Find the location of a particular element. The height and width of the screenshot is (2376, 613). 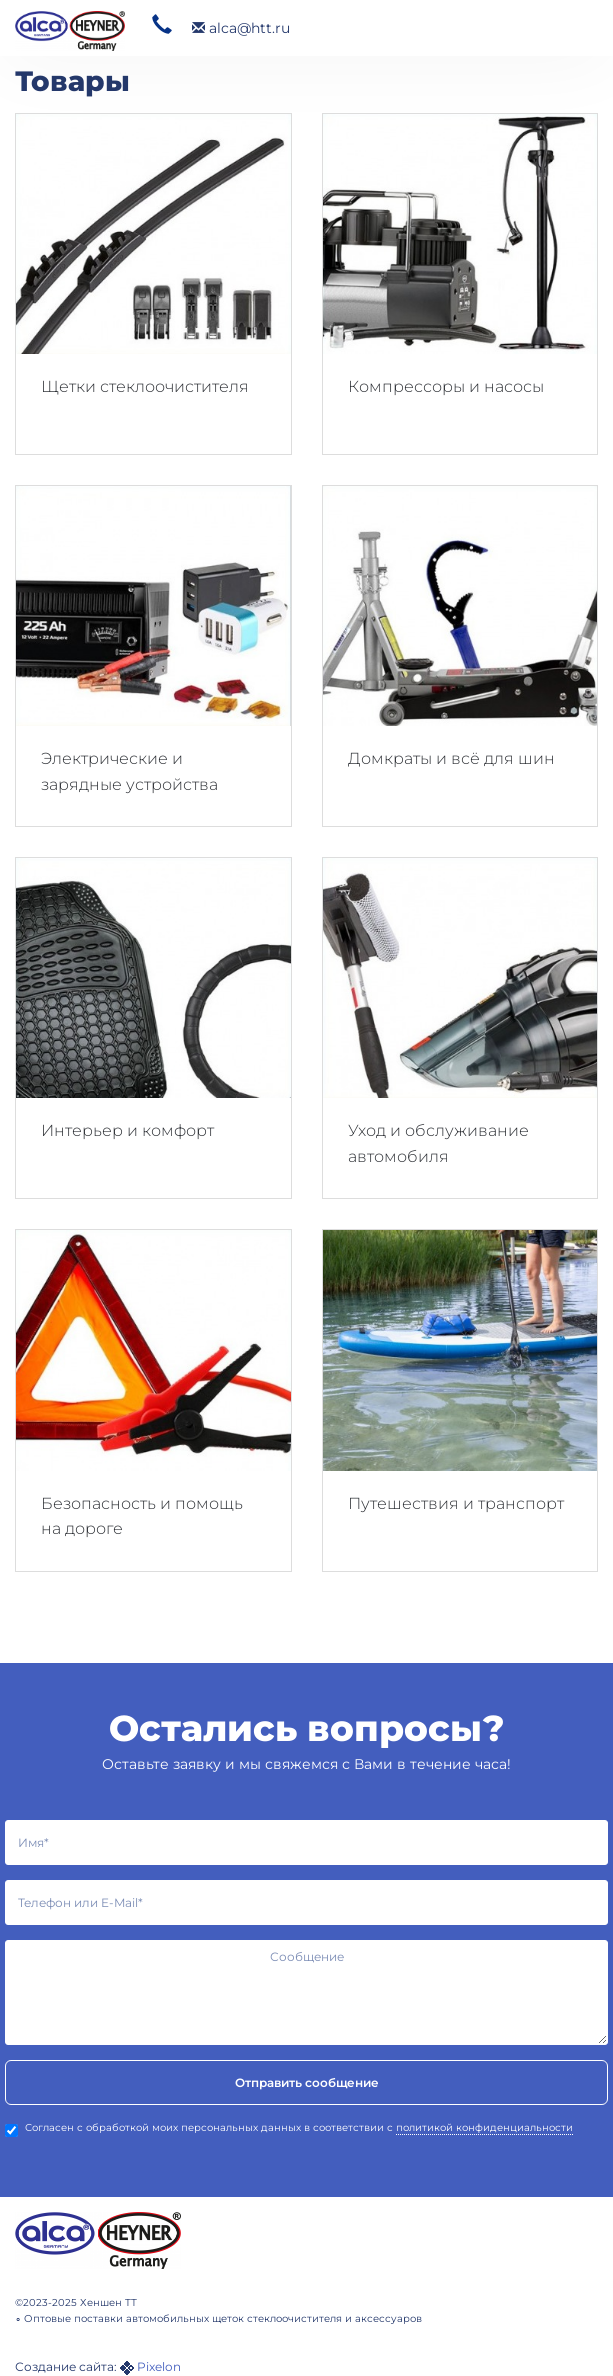

320 26 57 is located at coordinates (162, 24).